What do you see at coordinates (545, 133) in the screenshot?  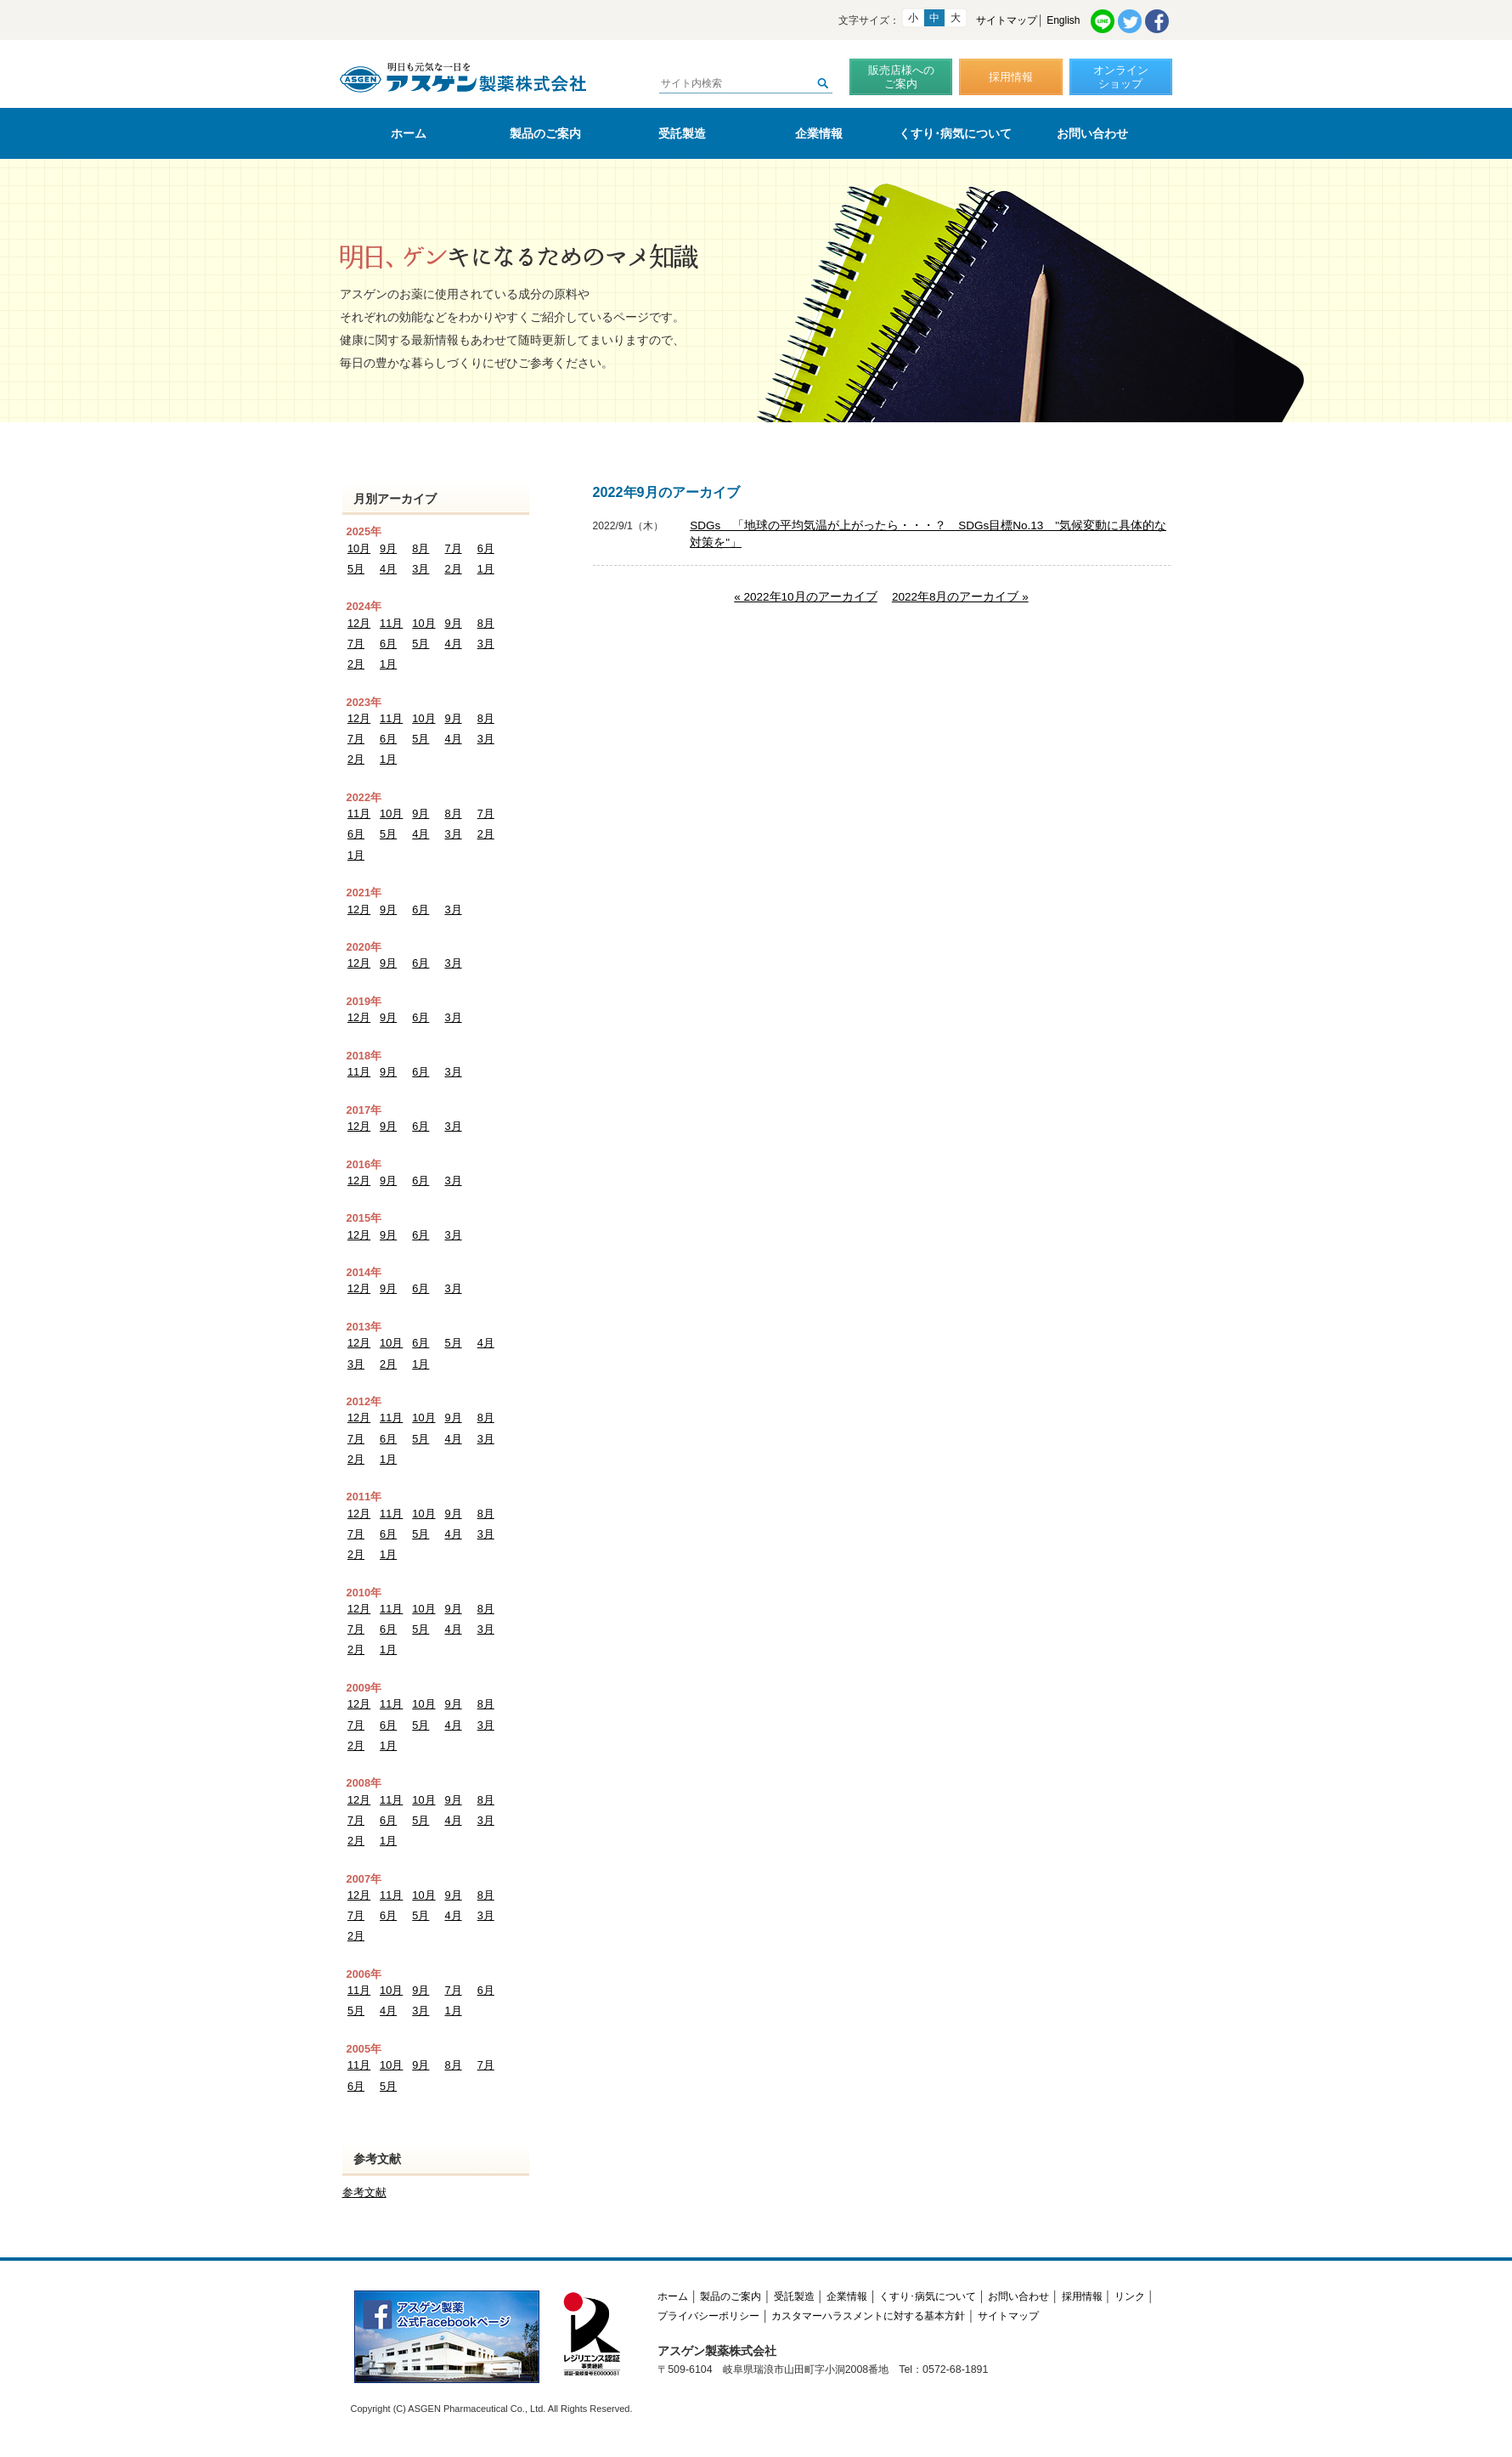 I see `製品のご案内` at bounding box center [545, 133].